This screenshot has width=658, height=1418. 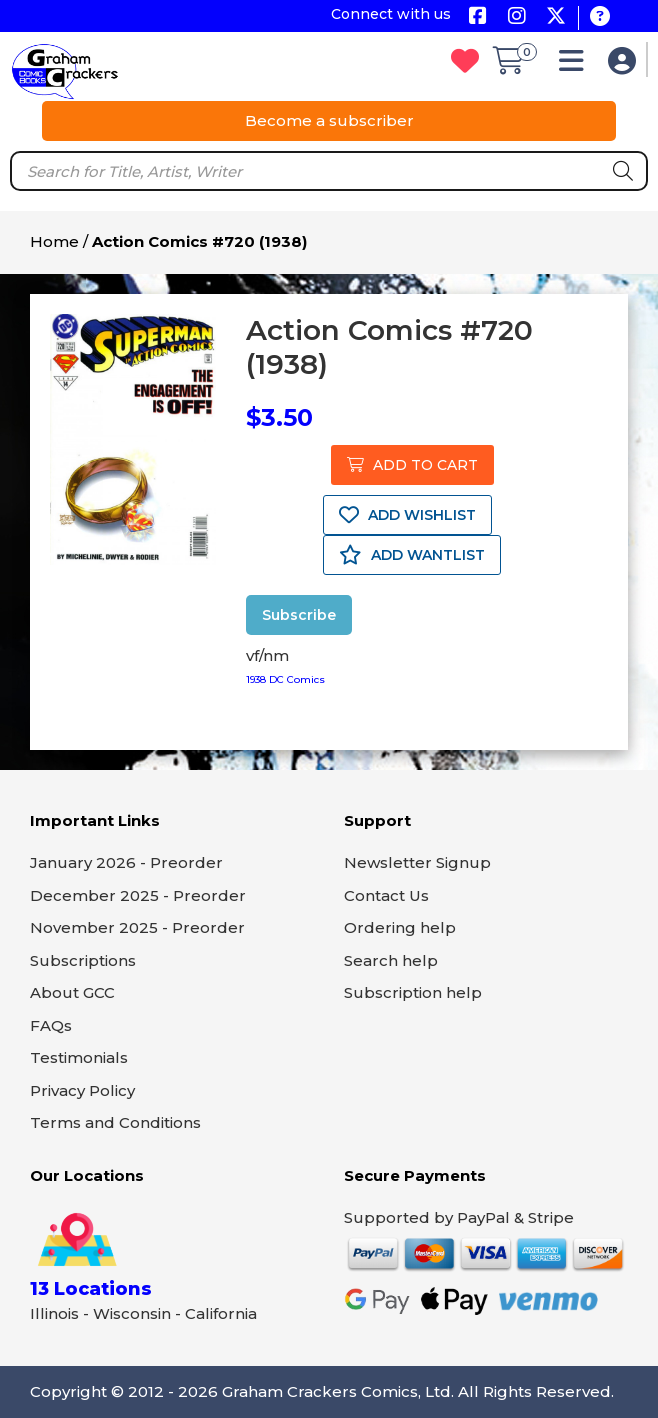 What do you see at coordinates (417, 862) in the screenshot?
I see `Newsletter Signup` at bounding box center [417, 862].